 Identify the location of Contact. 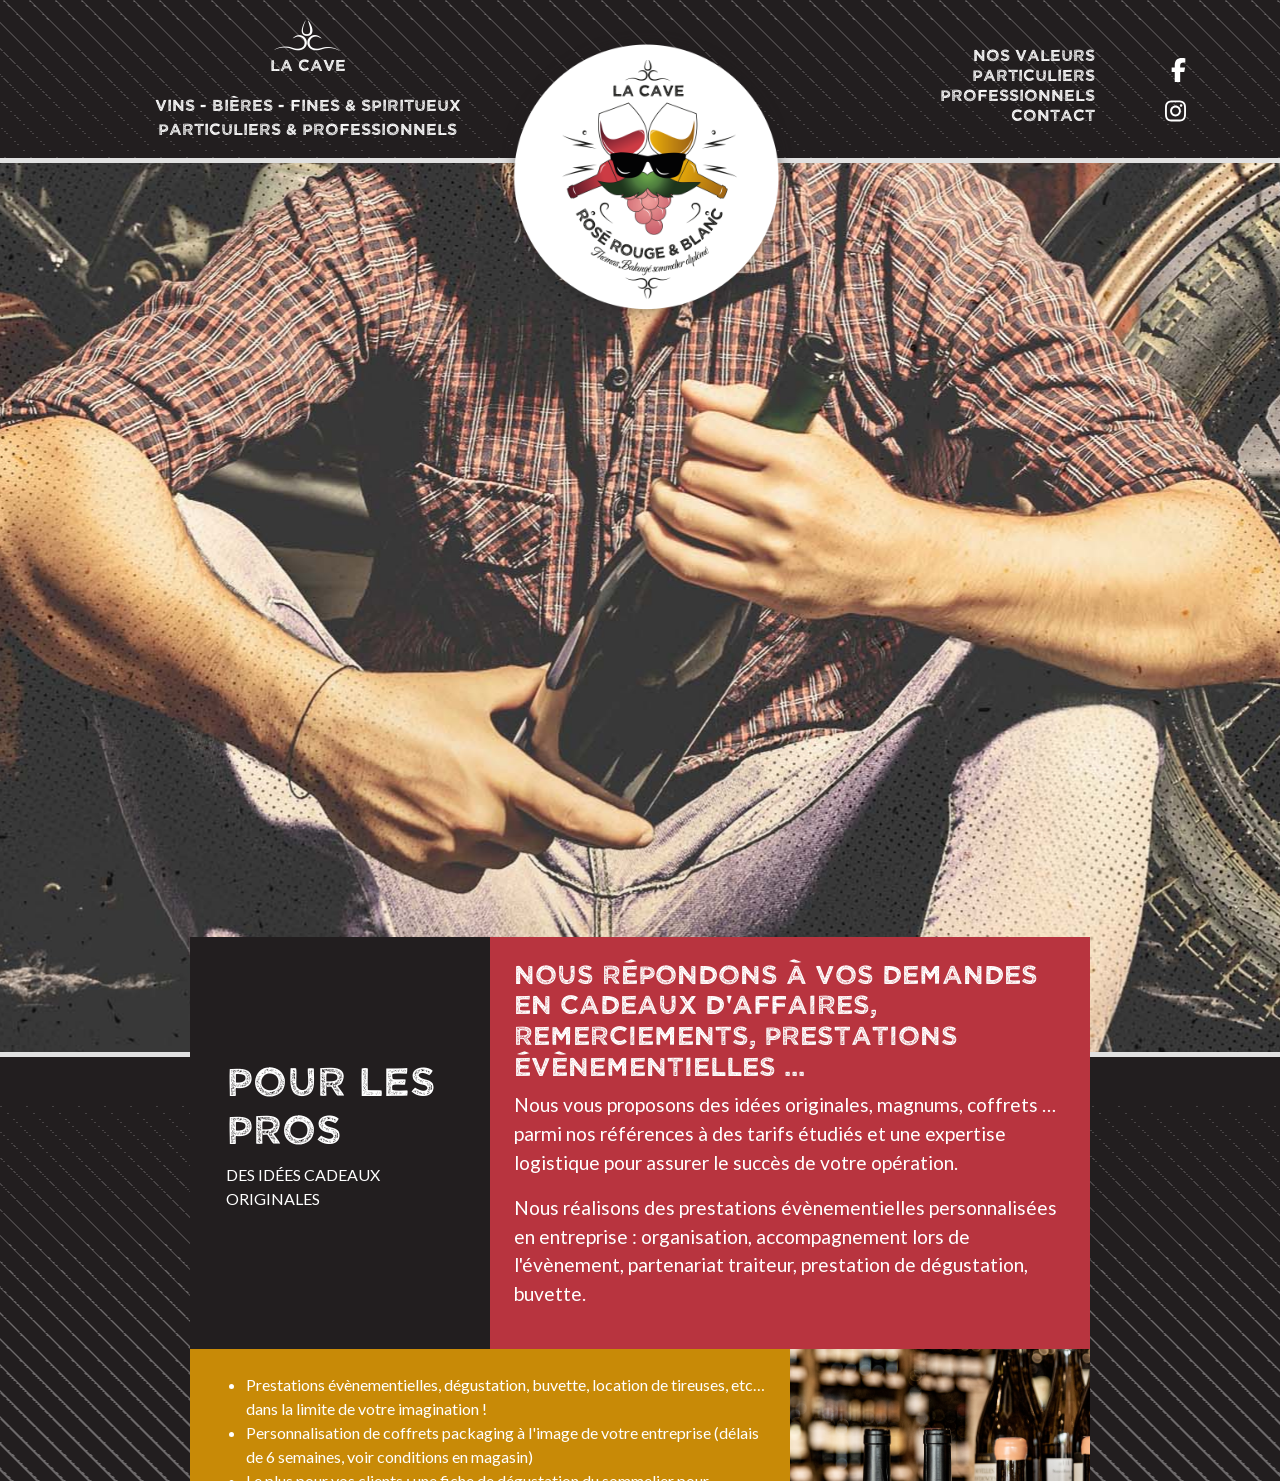
(1053, 116).